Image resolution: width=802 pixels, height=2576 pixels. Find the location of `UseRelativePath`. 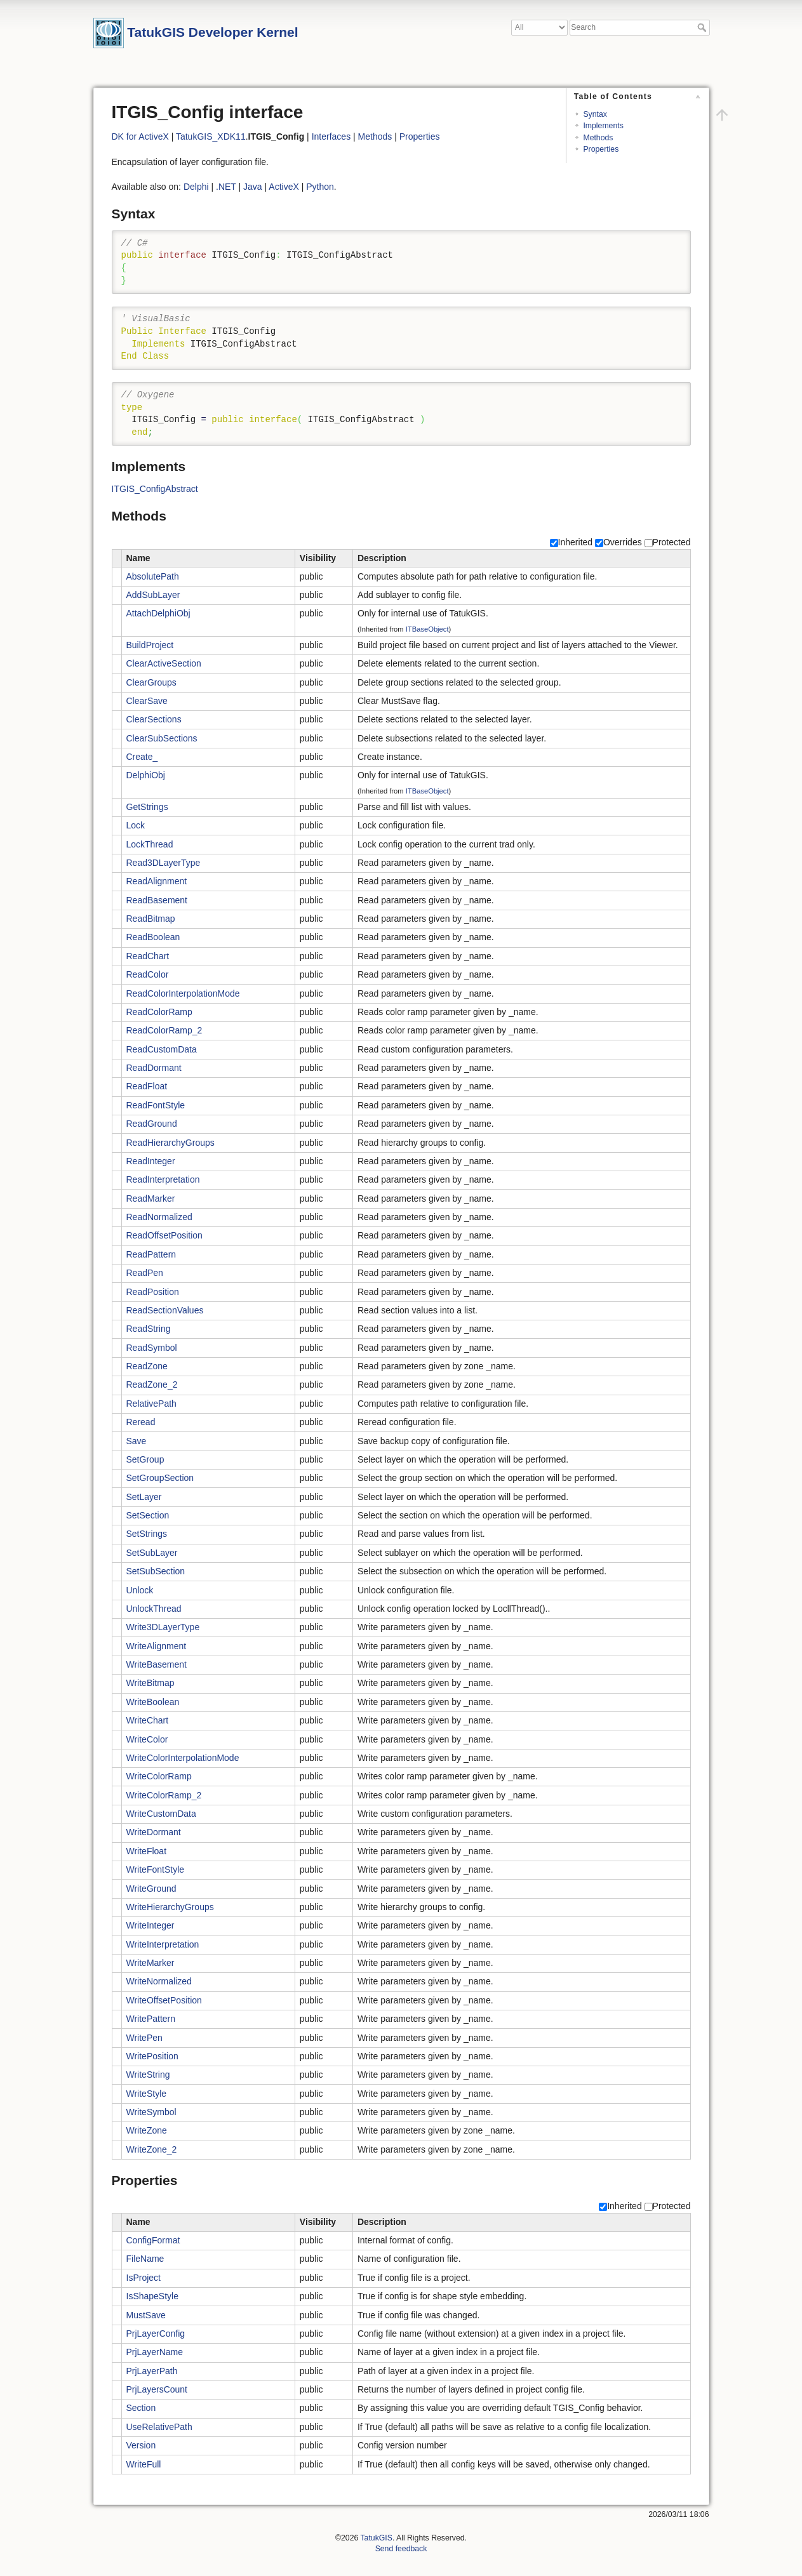

UseRelativePath is located at coordinates (159, 2427).